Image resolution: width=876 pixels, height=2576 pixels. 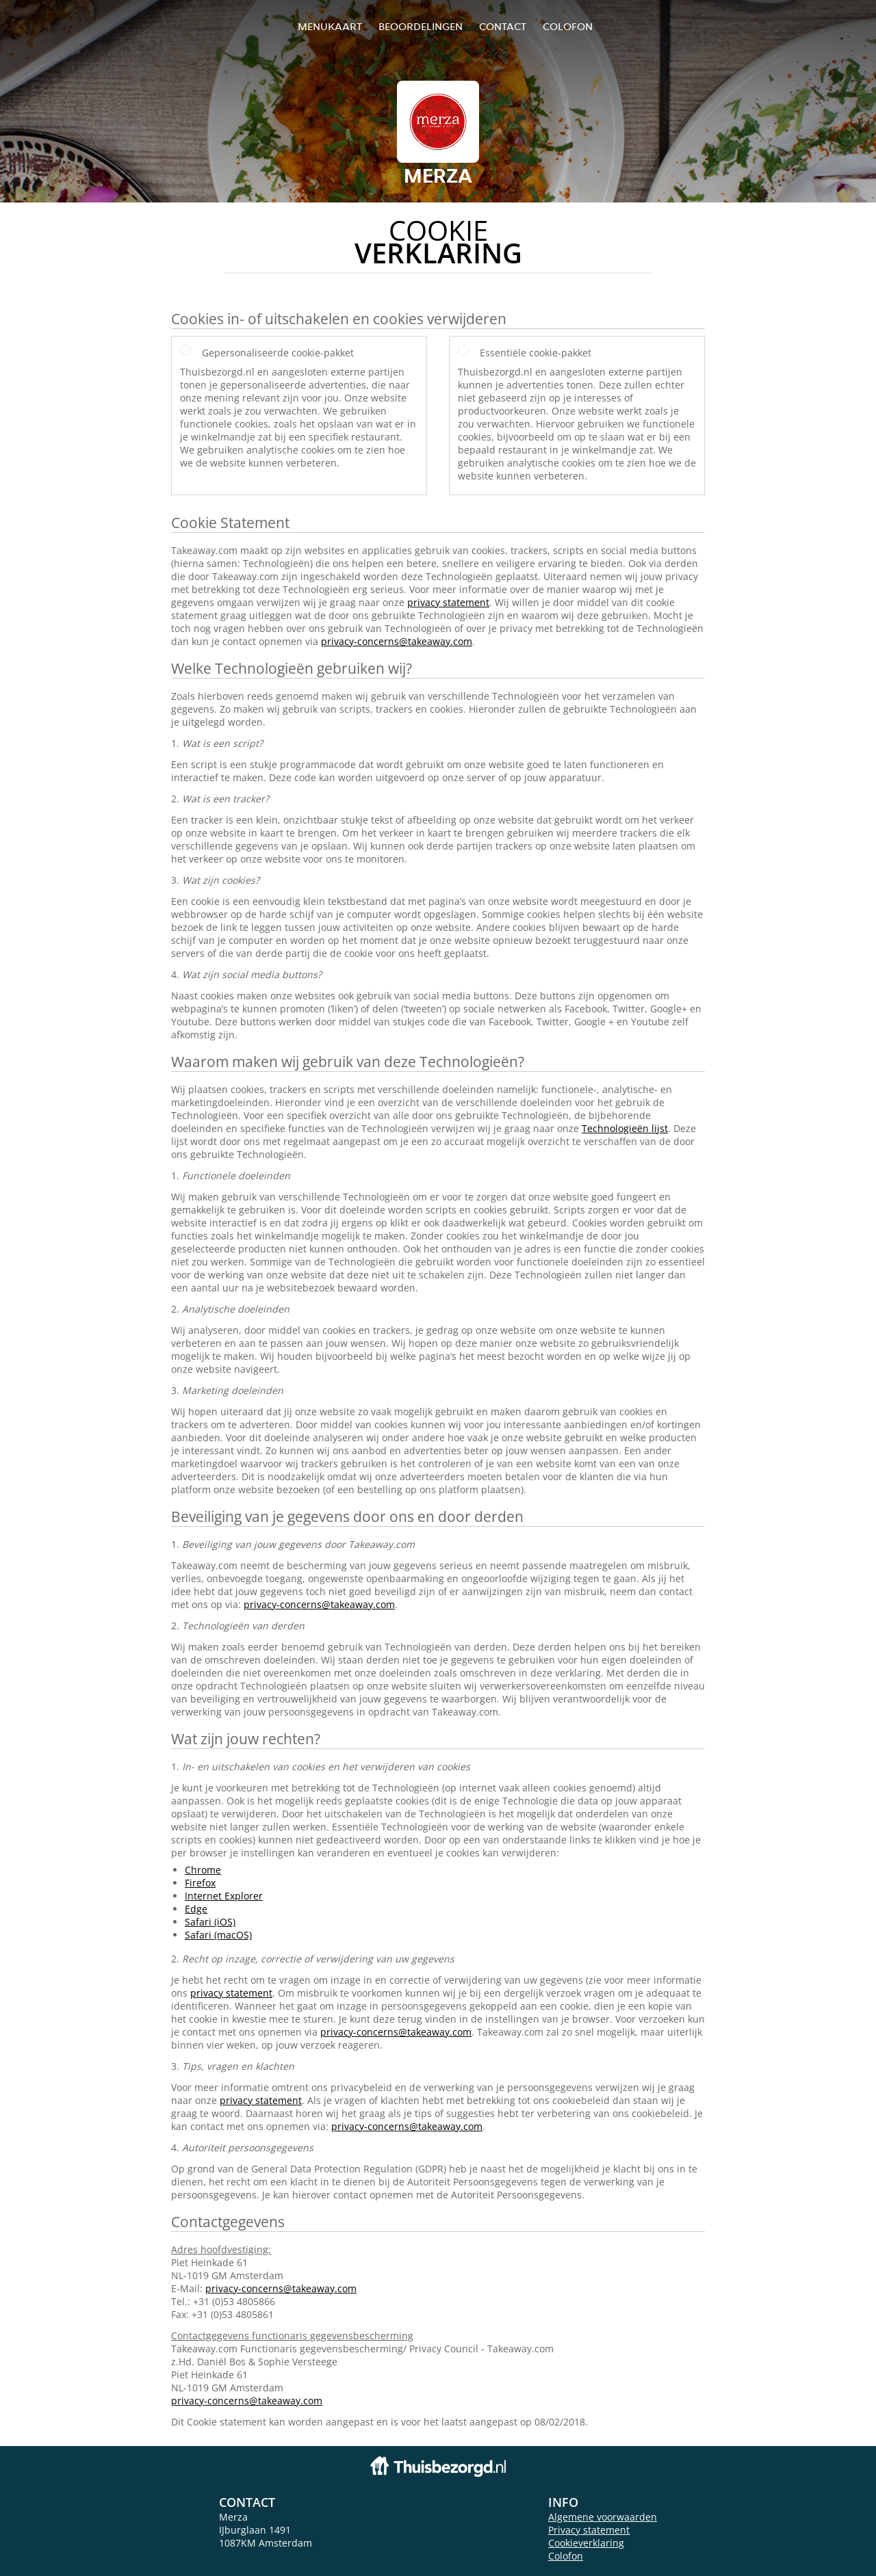 What do you see at coordinates (565, 2555) in the screenshot?
I see `Colofon` at bounding box center [565, 2555].